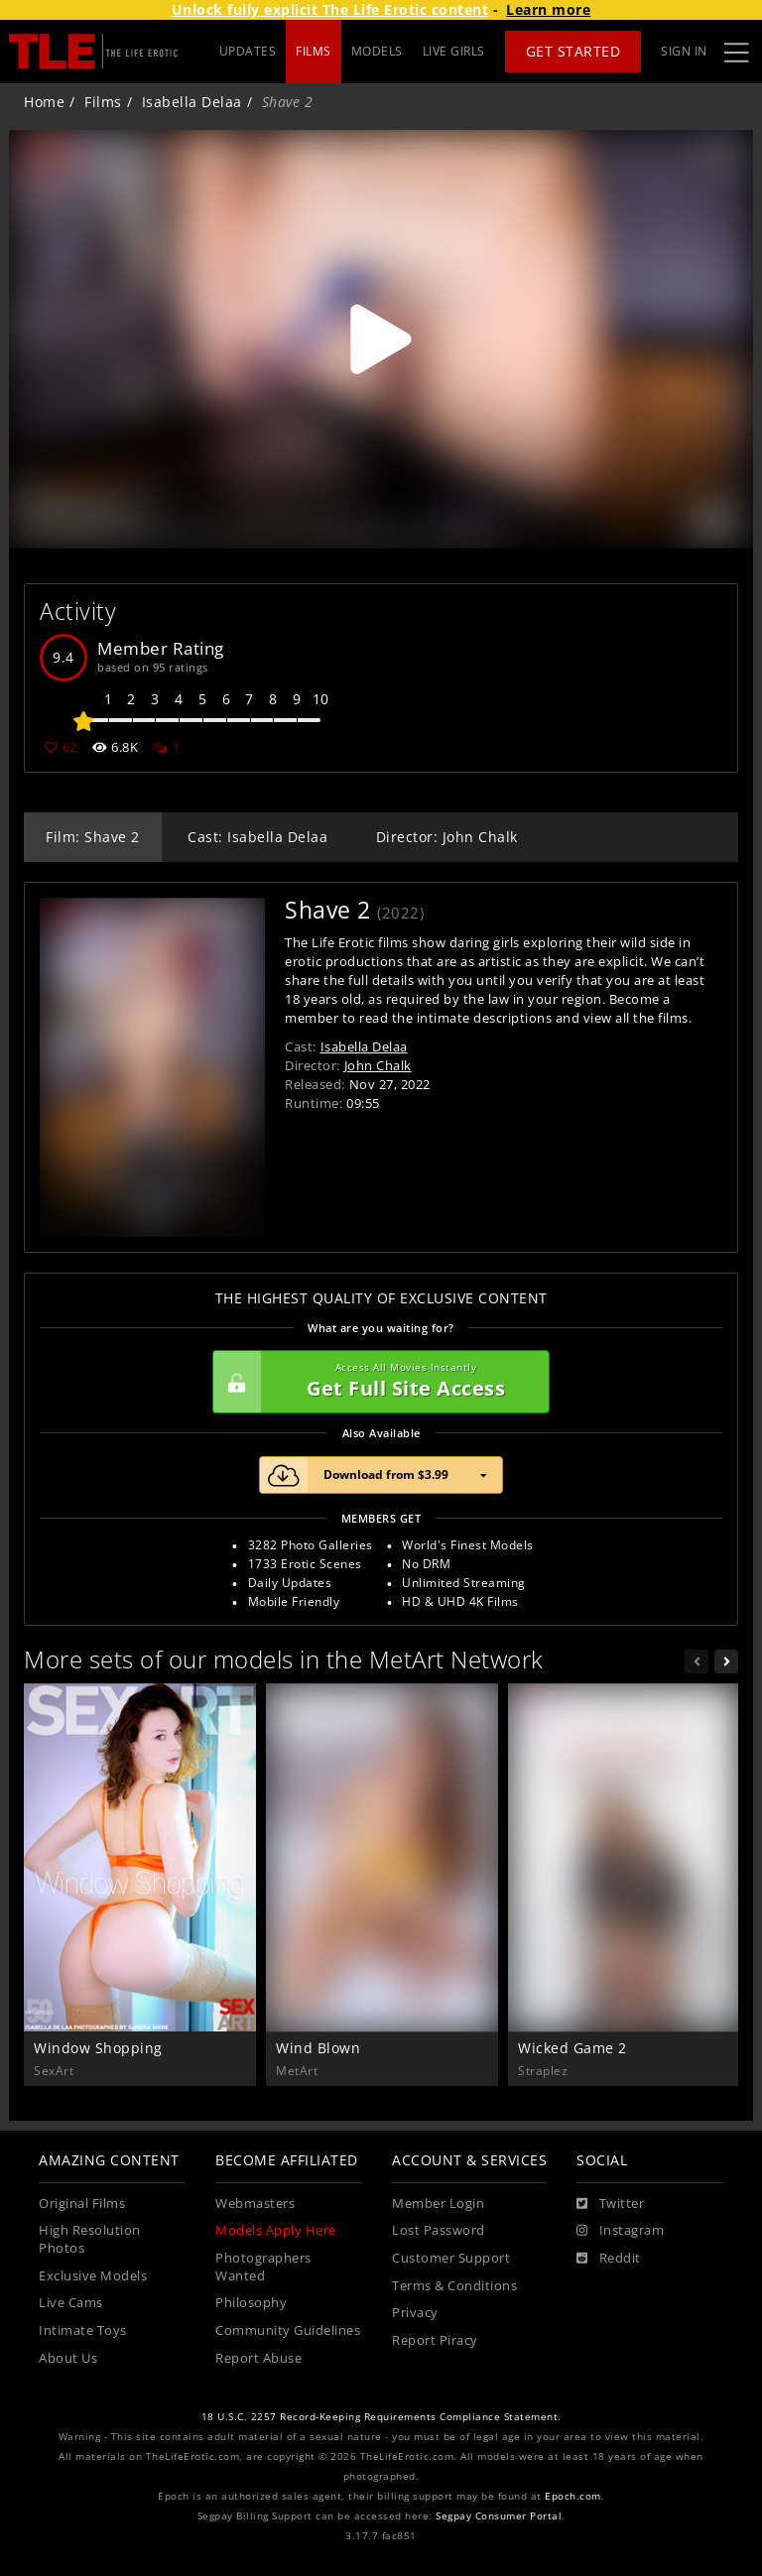  Describe the element at coordinates (376, 1381) in the screenshot. I see `Get Full Site Access` at that location.